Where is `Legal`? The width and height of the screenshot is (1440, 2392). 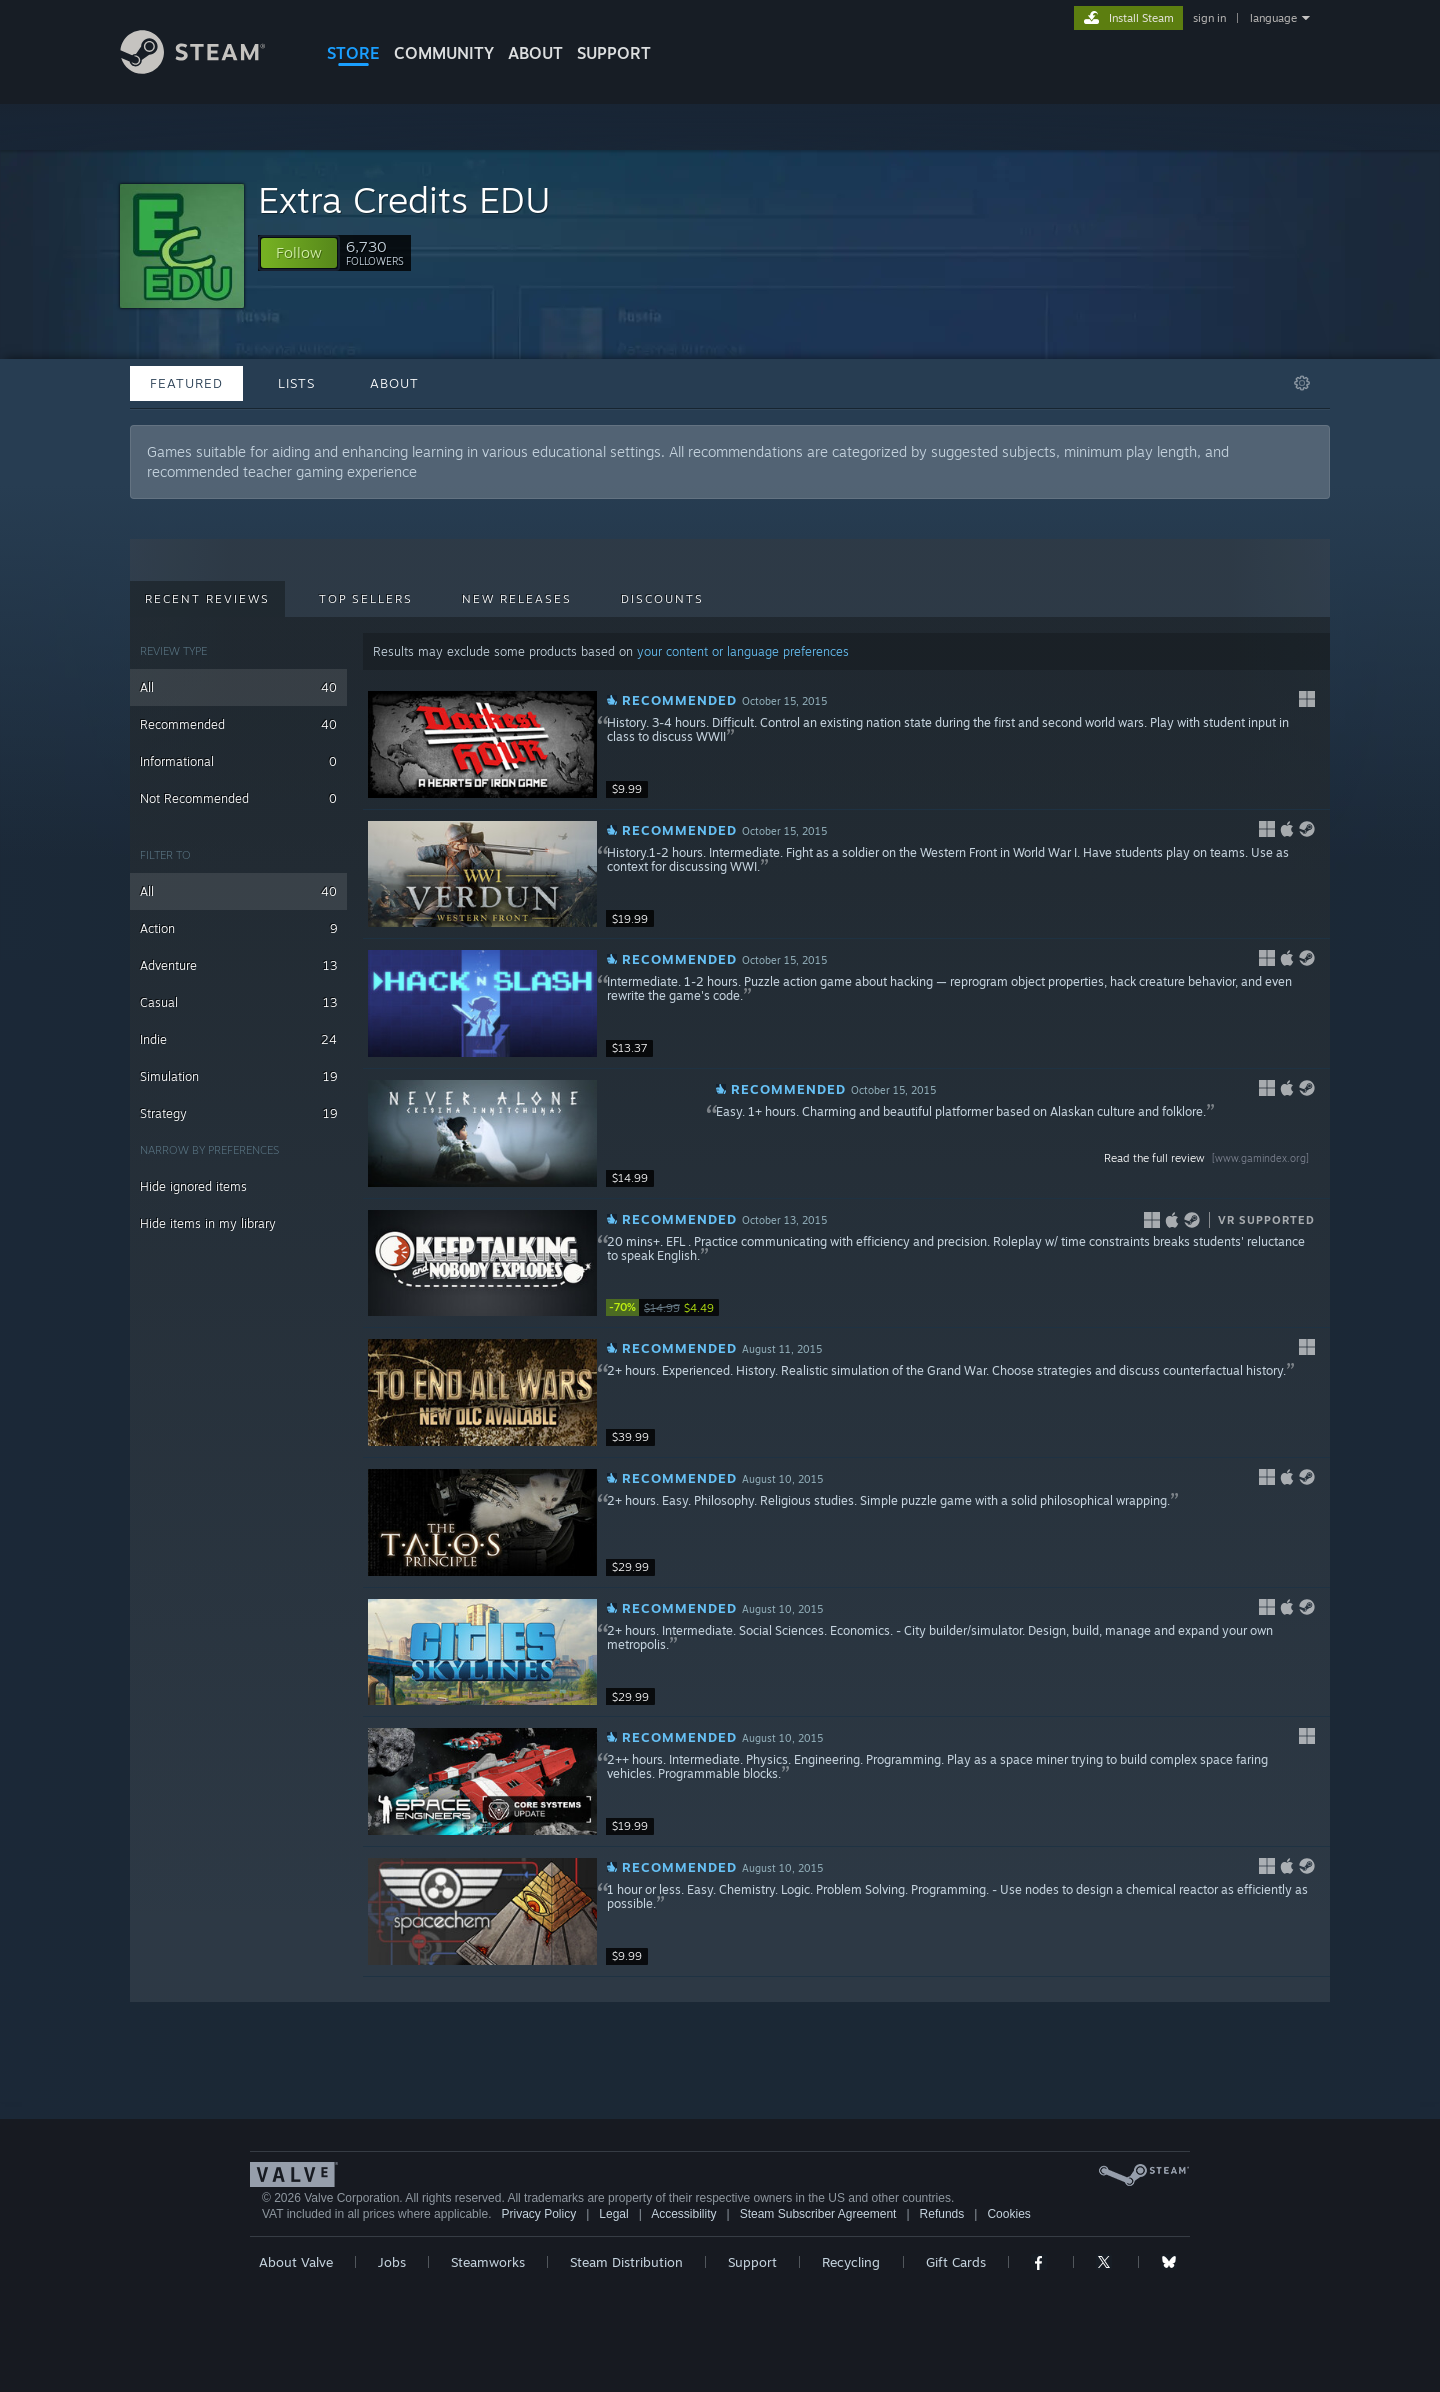
Legal is located at coordinates (613, 2214).